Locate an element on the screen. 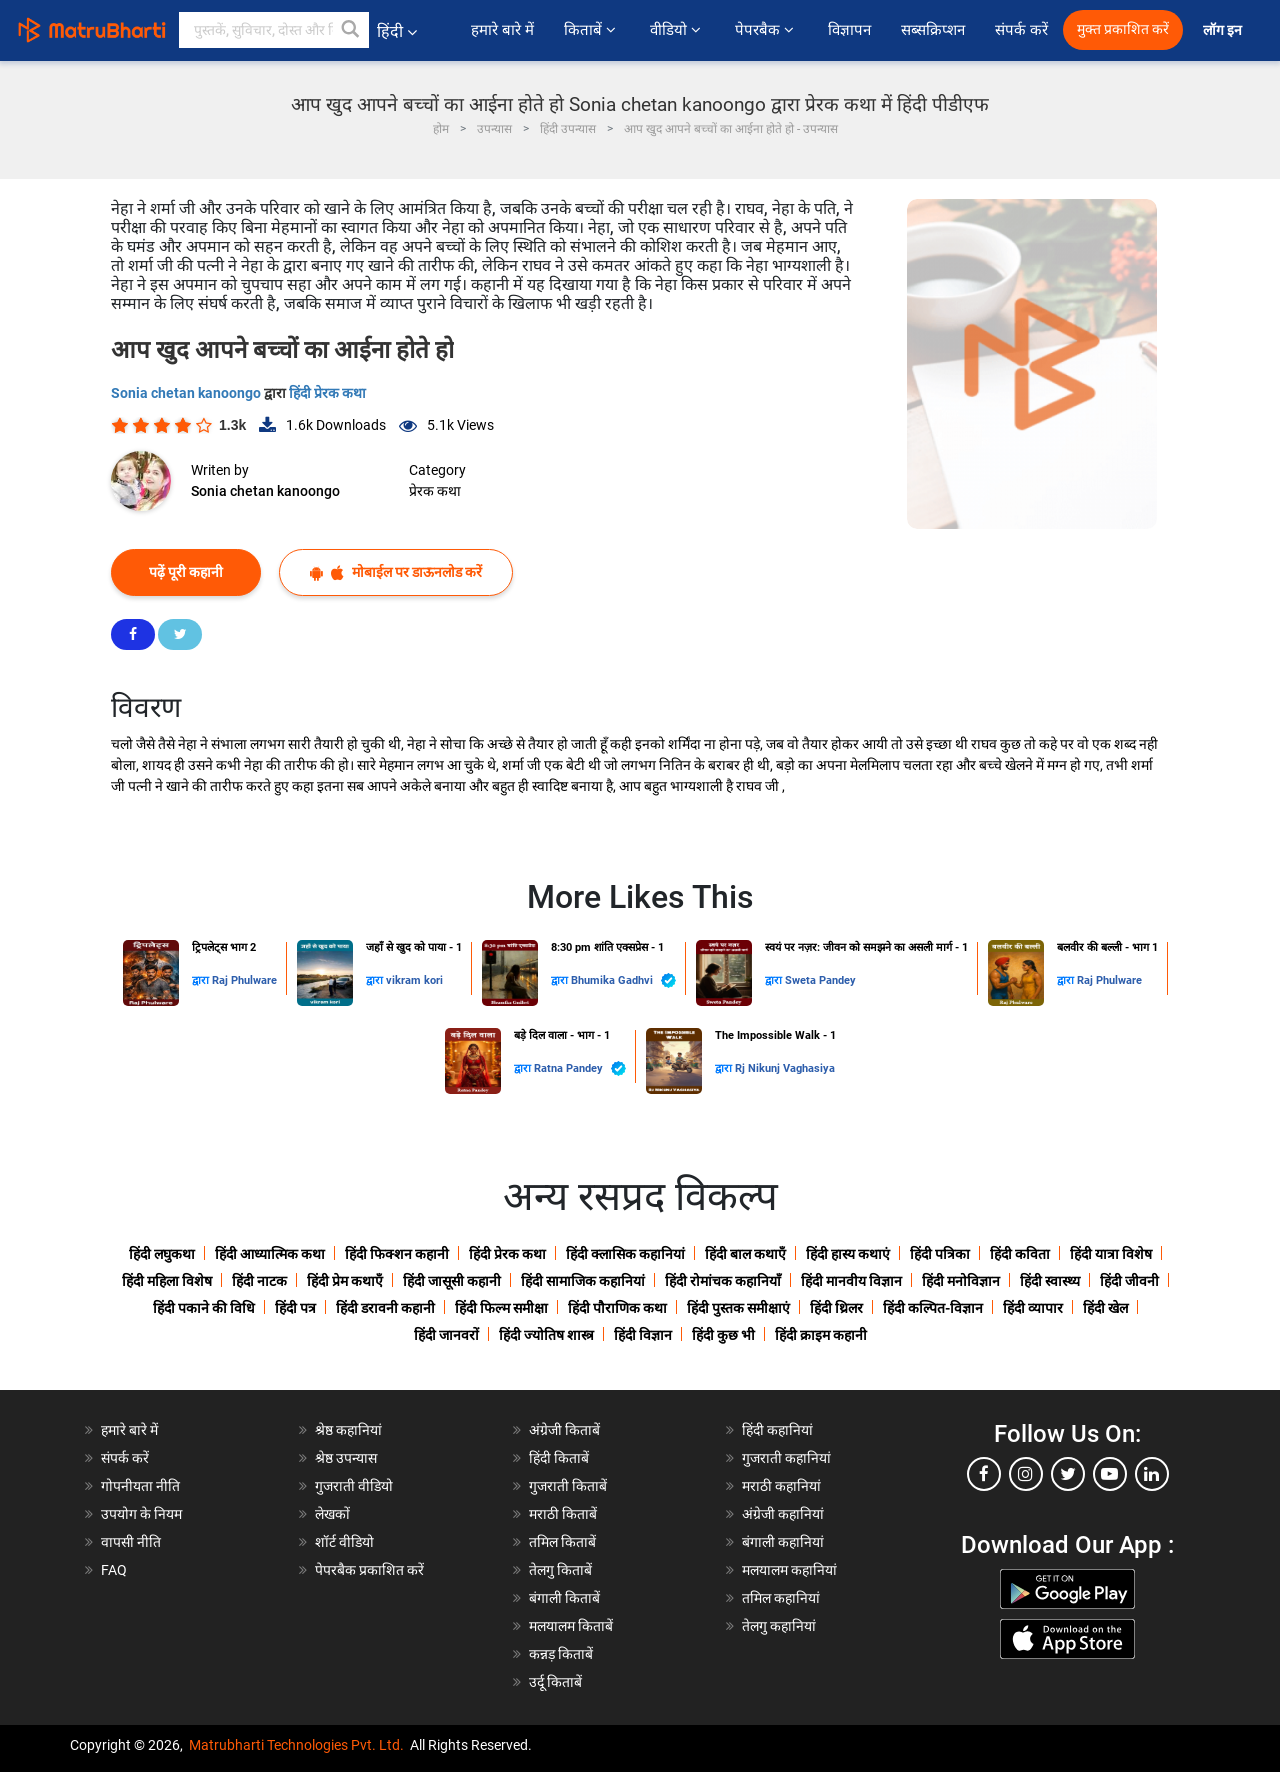 The height and width of the screenshot is (1772, 1280). [linkedin] is located at coordinates (1152, 1474).